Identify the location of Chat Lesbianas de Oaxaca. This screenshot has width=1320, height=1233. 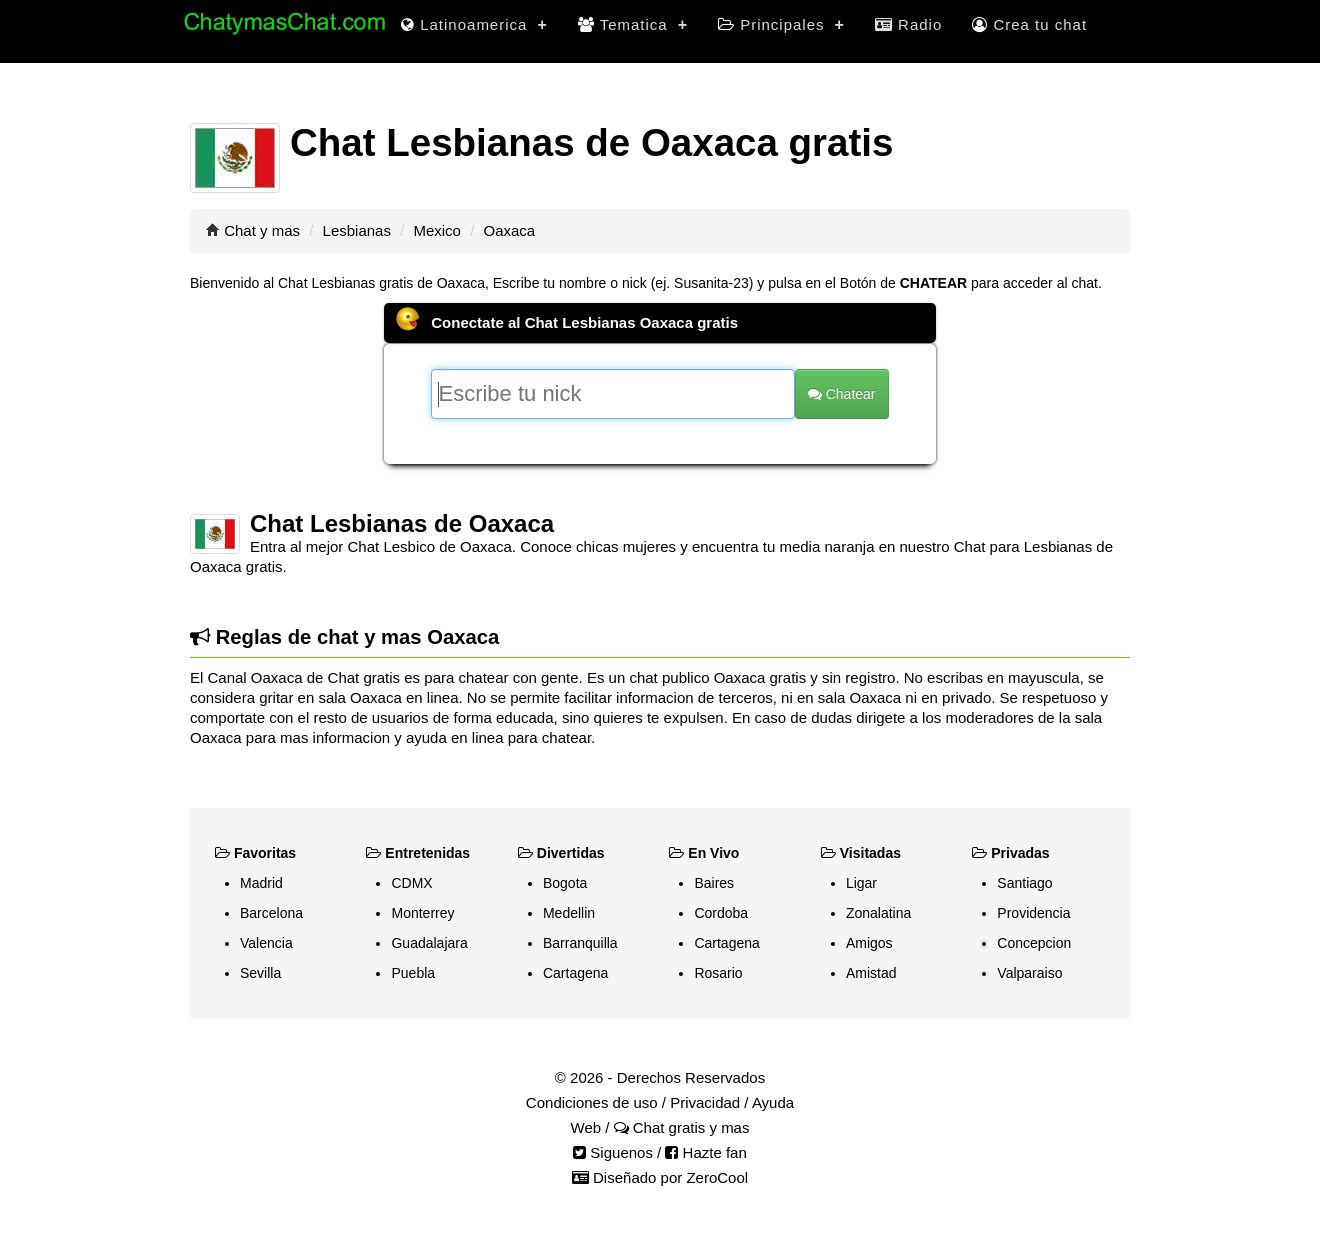
(402, 523).